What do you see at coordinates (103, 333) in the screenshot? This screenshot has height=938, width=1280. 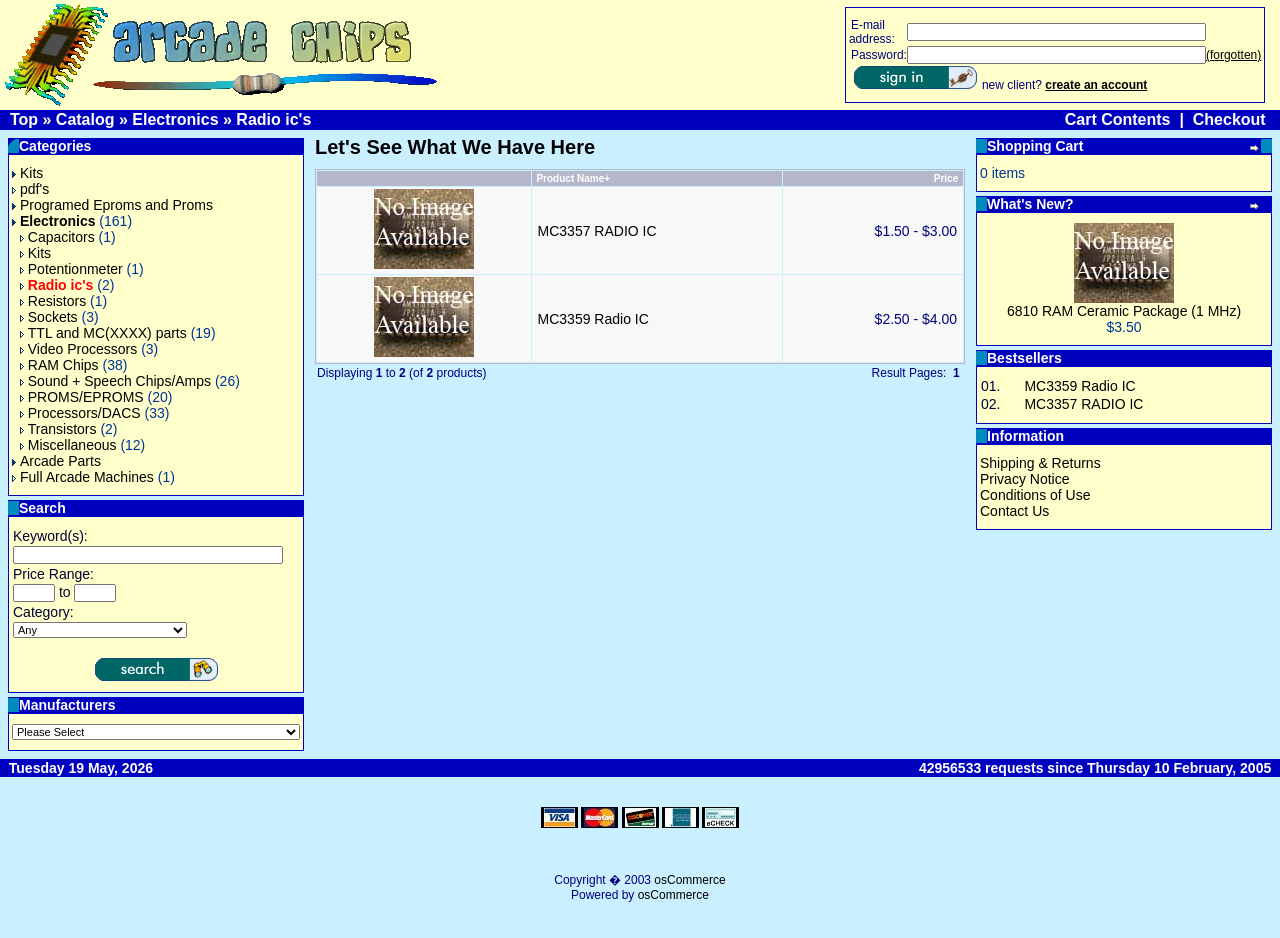 I see `TTL and MC(XXXX) parts` at bounding box center [103, 333].